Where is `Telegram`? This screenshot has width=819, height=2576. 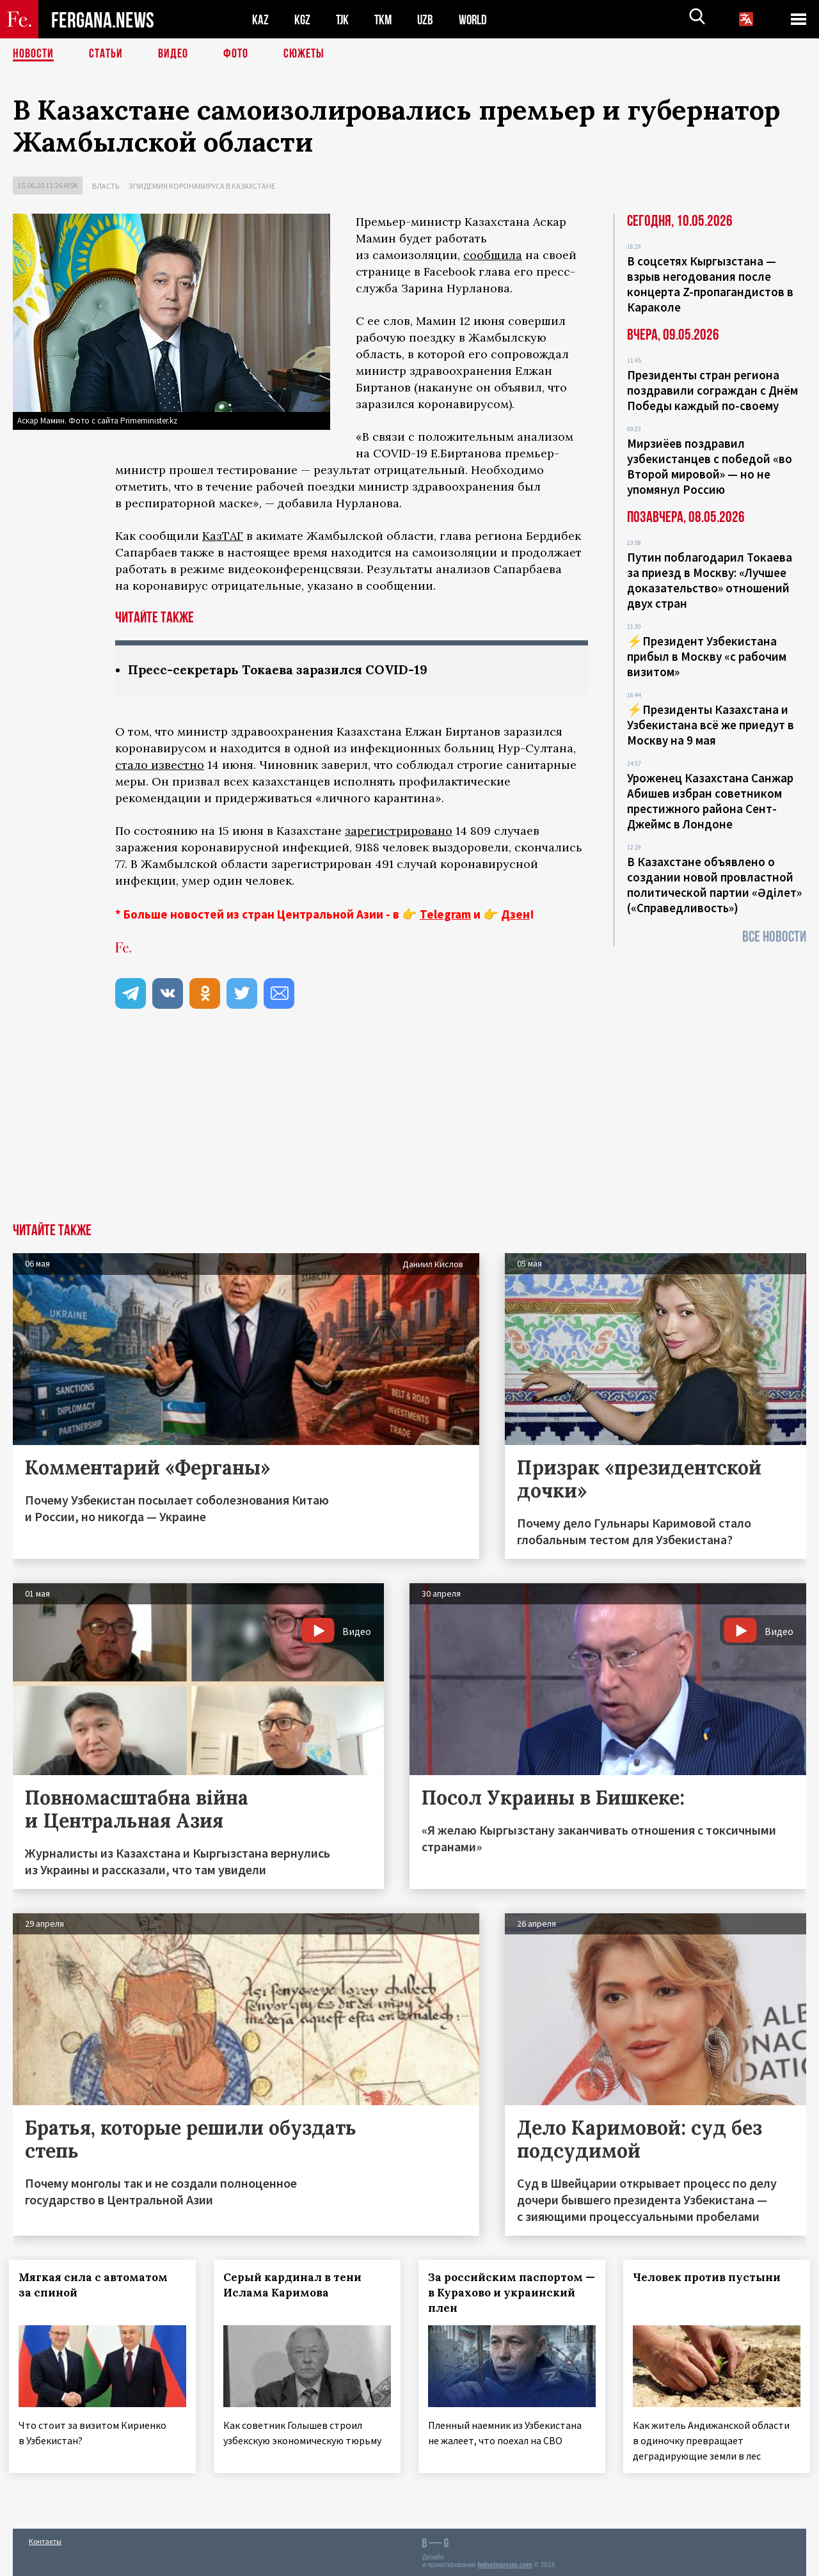 Telegram is located at coordinates (445, 914).